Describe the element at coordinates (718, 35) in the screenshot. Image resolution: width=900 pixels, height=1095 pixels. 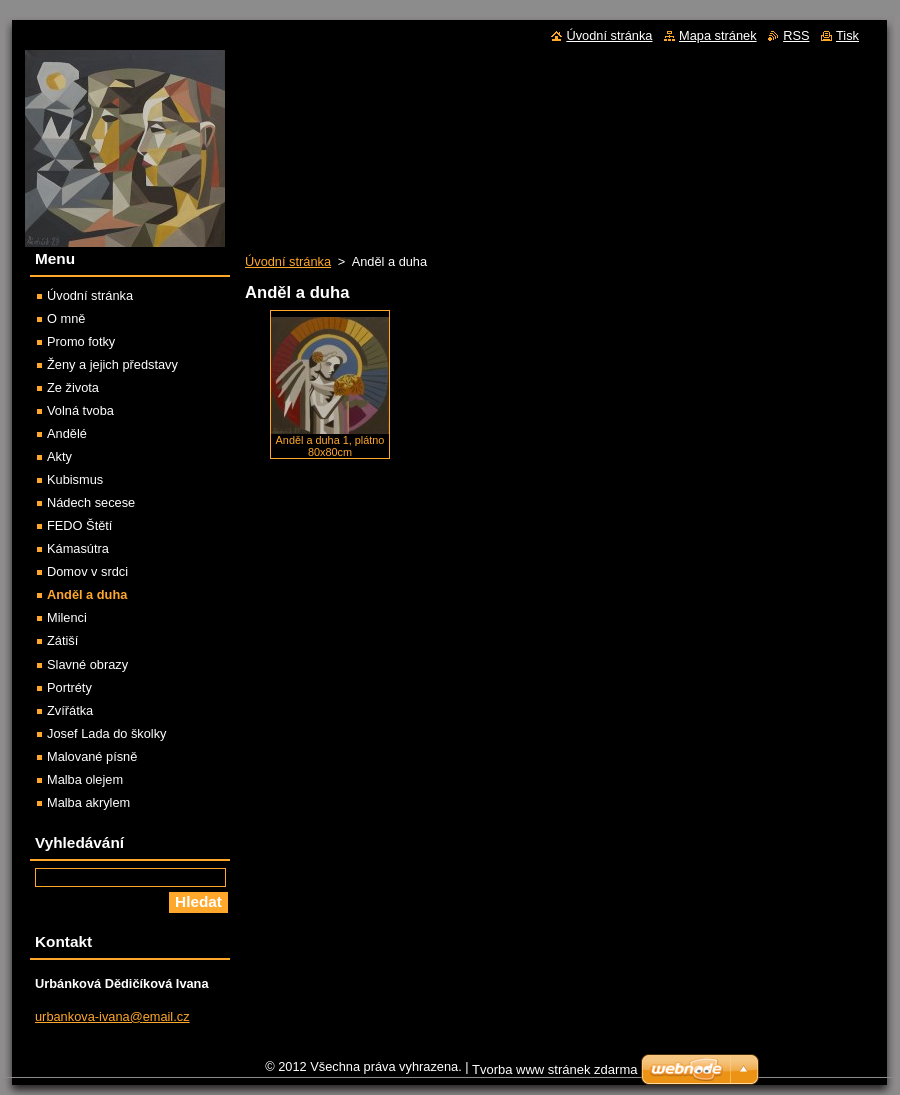
I see `Mapa stránek` at that location.